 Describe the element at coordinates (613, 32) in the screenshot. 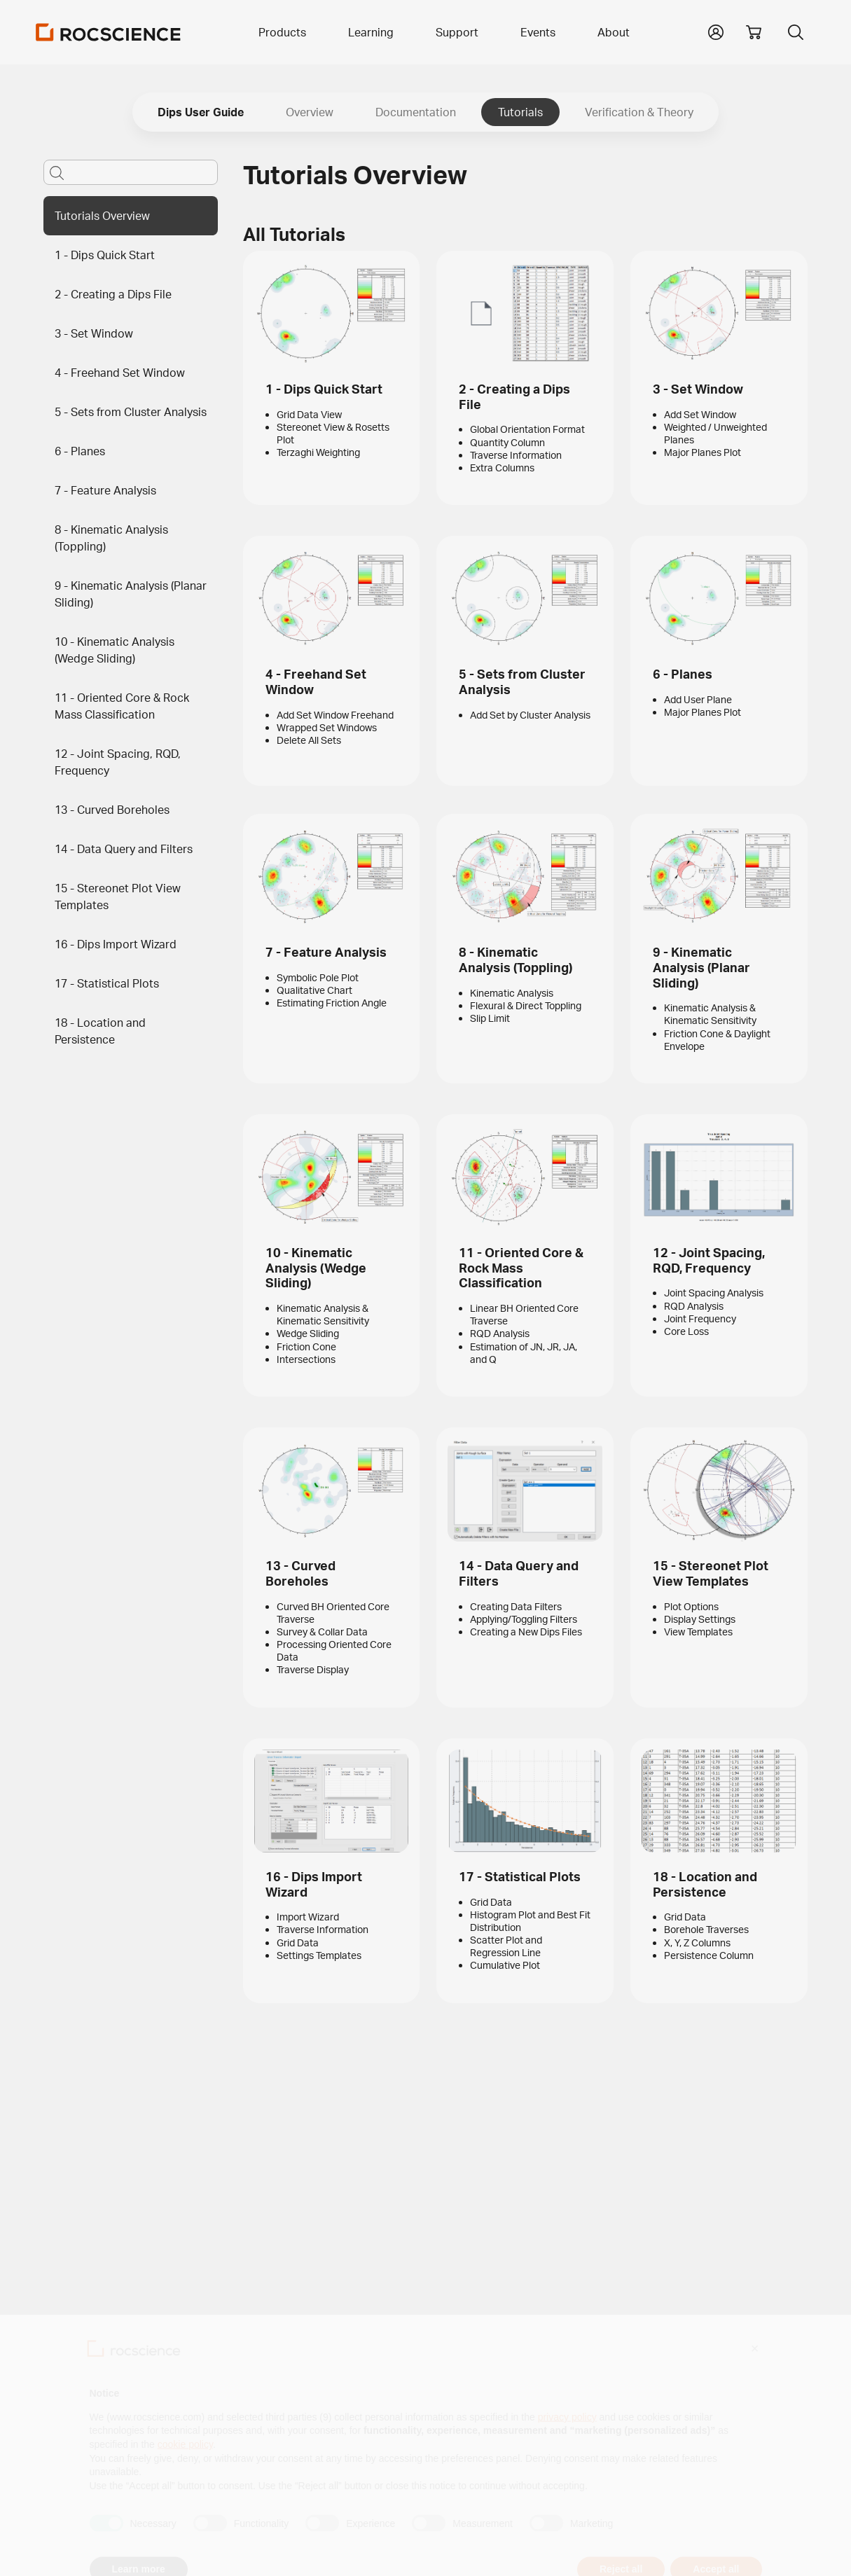

I see `About [button]` at that location.